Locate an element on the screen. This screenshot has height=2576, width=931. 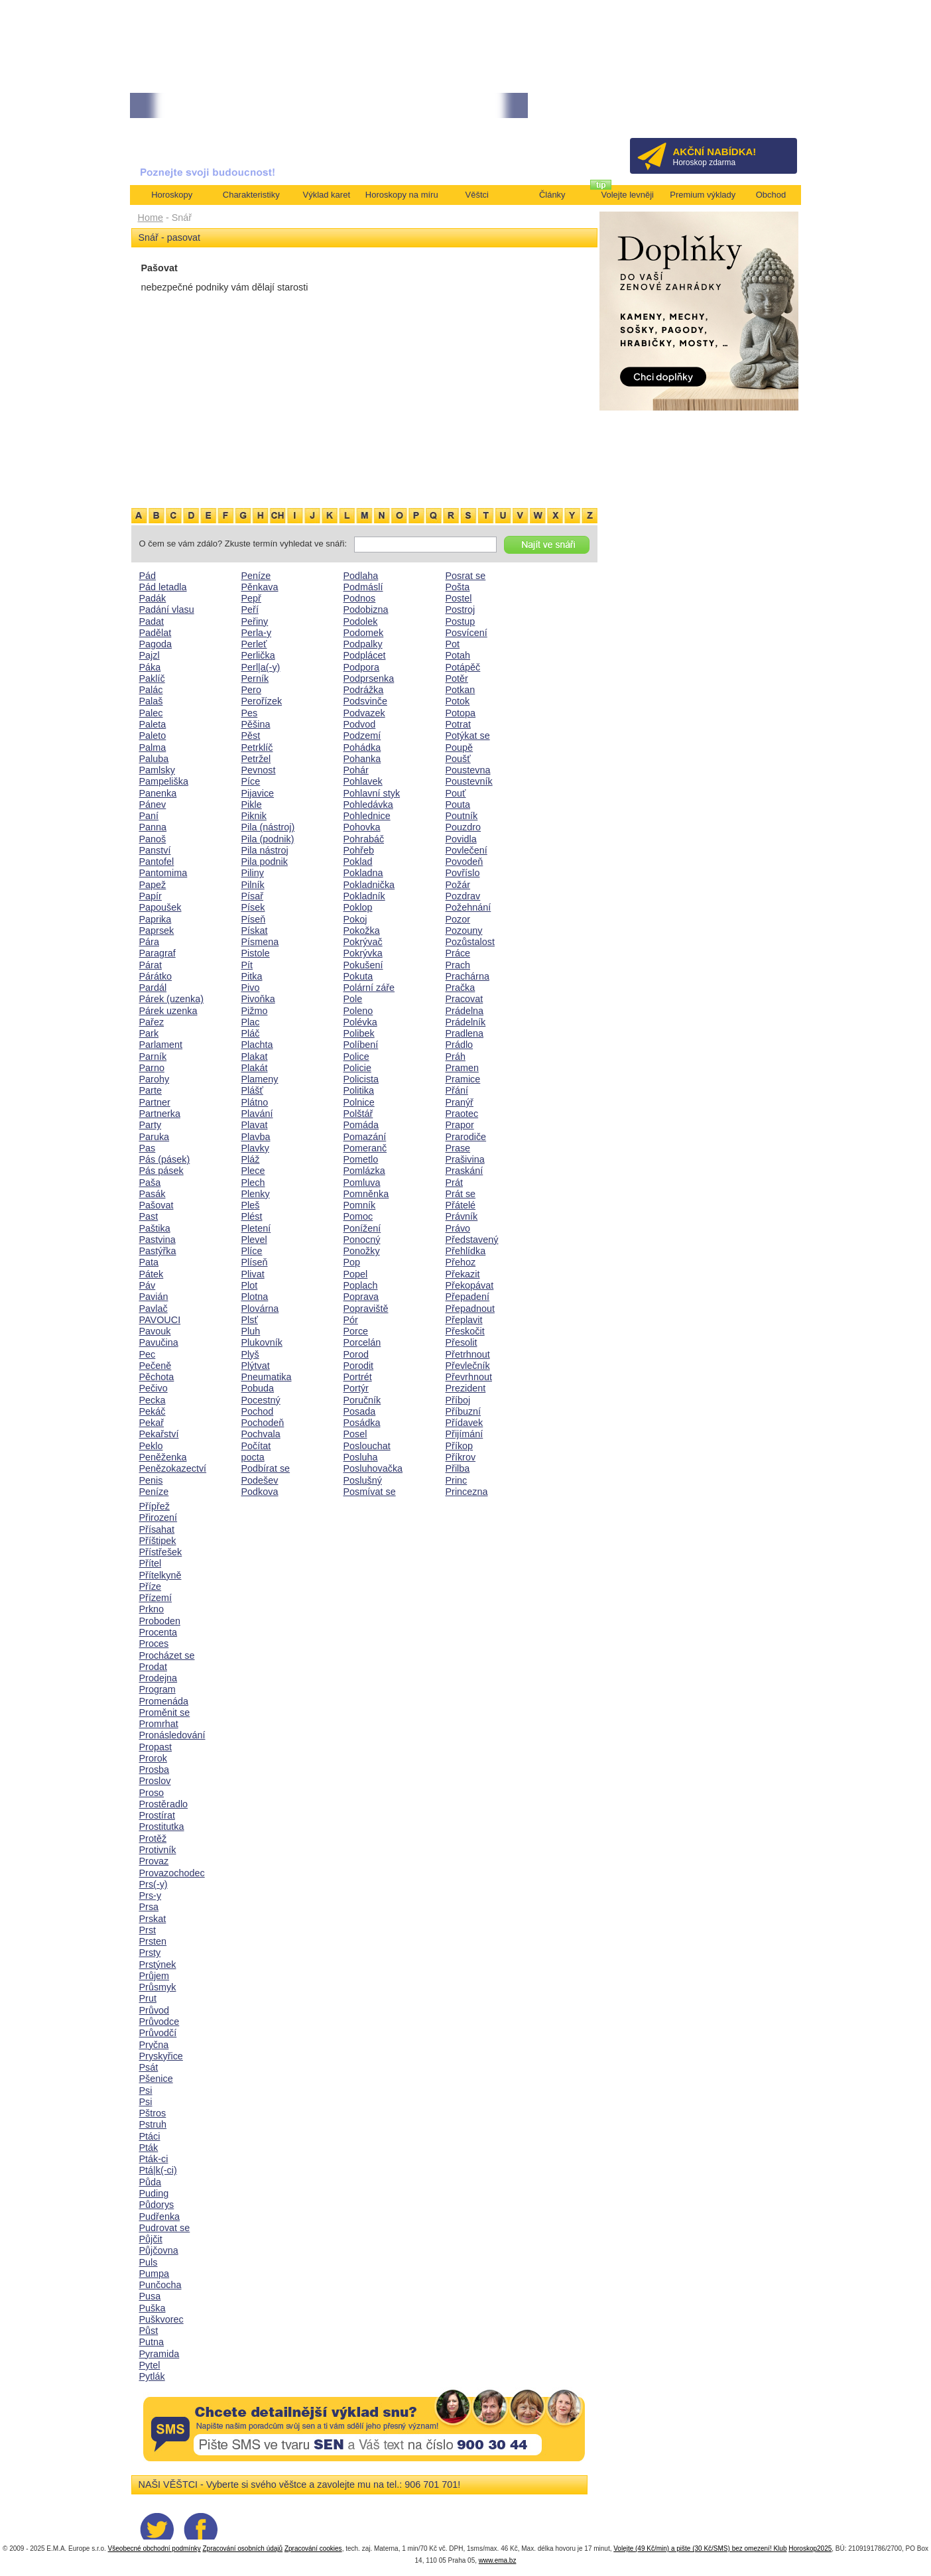
Parno is located at coordinates (151, 1068).